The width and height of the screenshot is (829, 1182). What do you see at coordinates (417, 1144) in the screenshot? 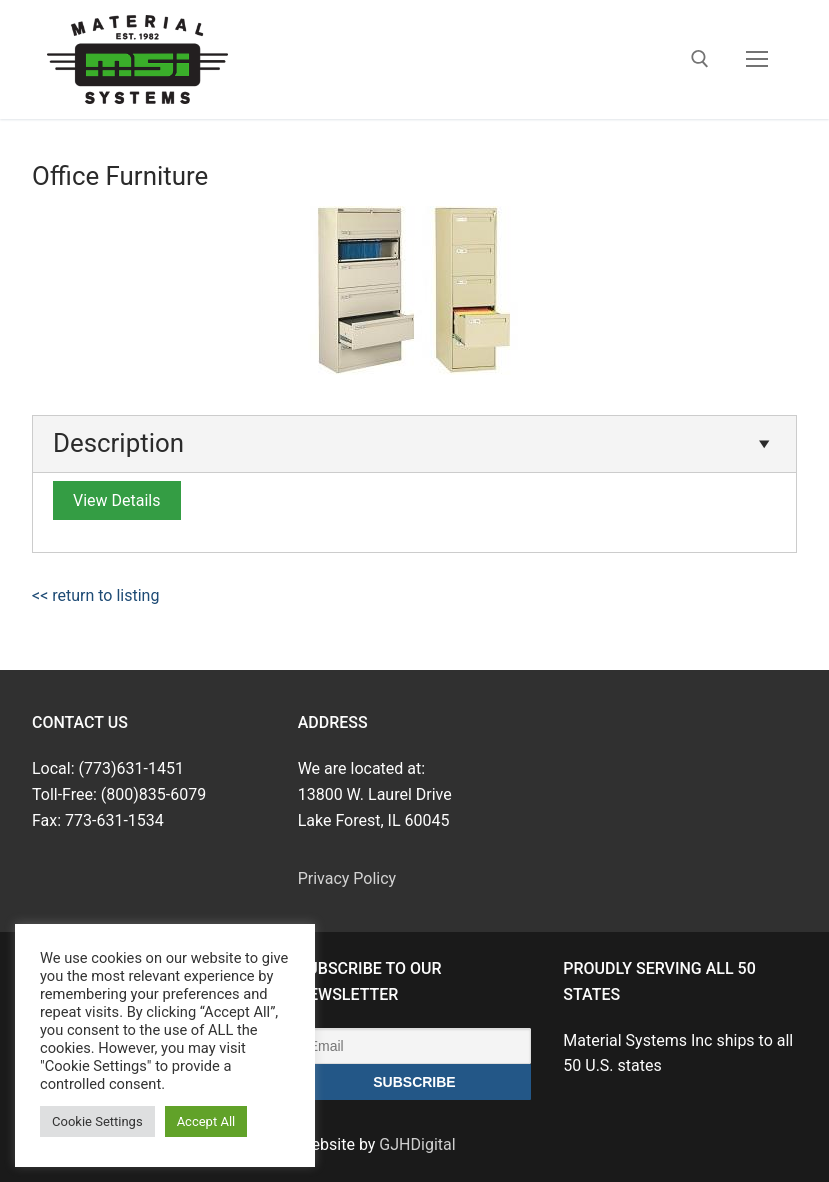
I see `GJHDigital` at bounding box center [417, 1144].